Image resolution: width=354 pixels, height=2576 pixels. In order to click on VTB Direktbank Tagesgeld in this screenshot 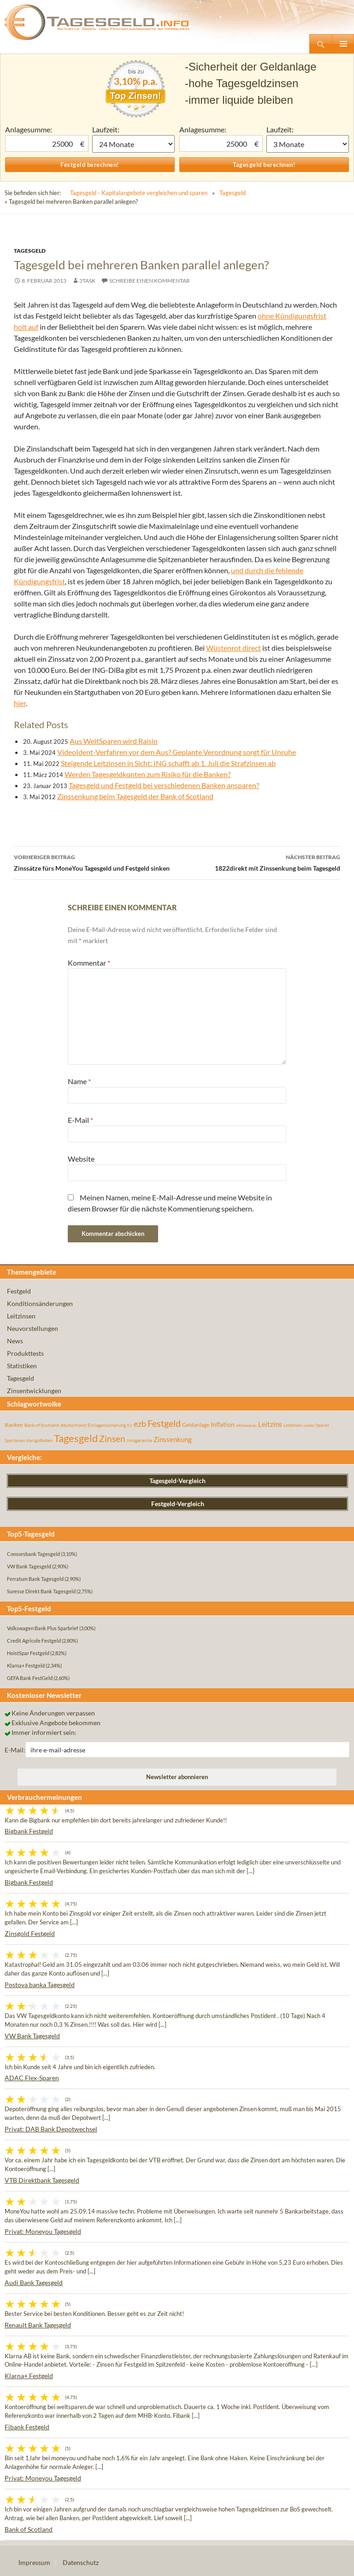, I will do `click(42, 2180)`.